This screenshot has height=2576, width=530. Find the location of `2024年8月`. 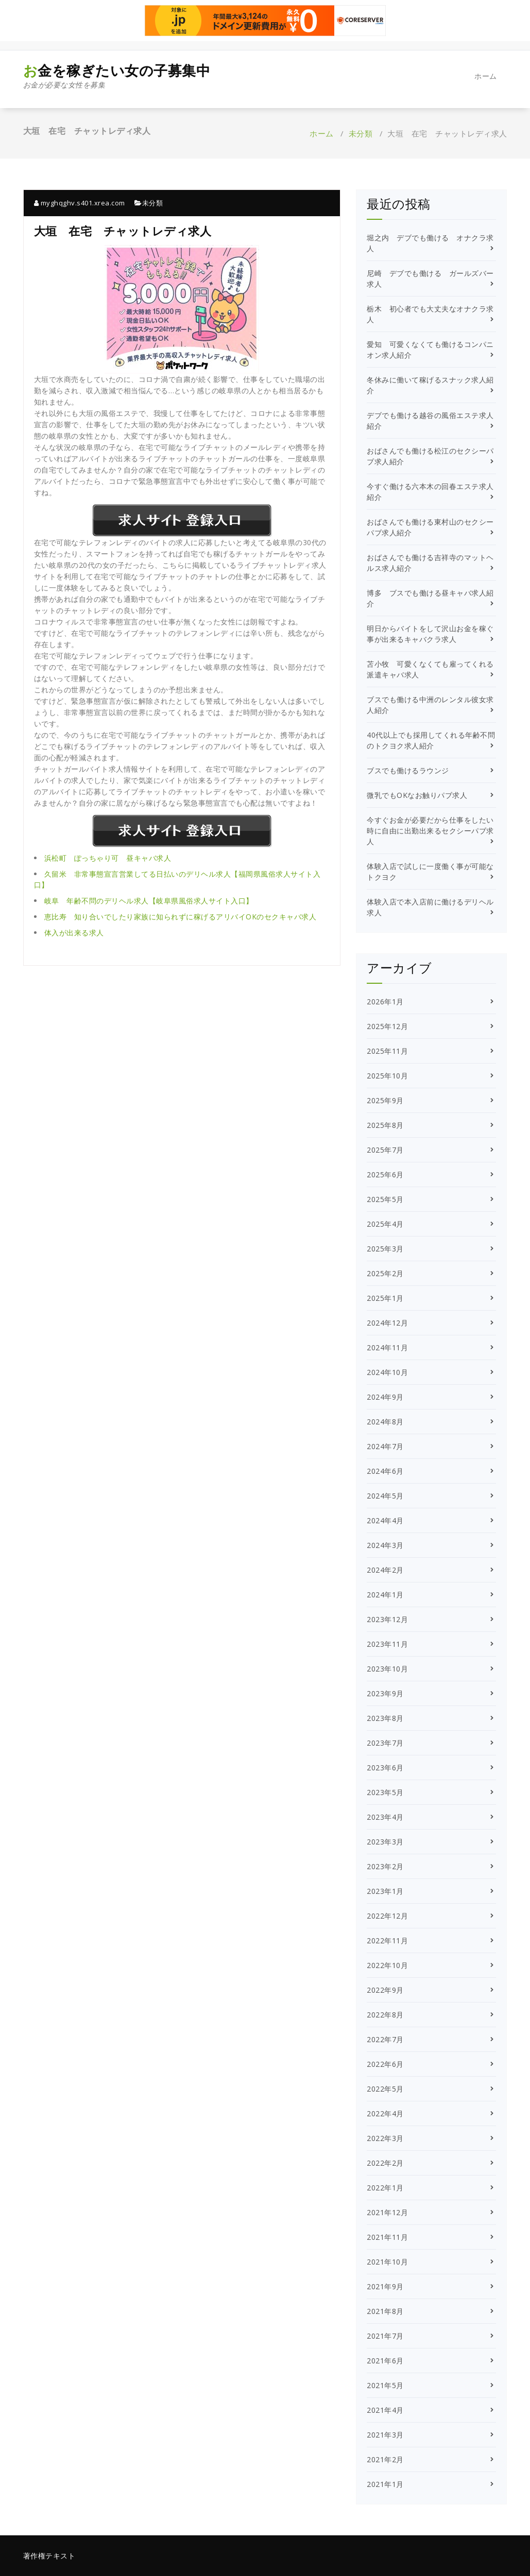

2024年8月 is located at coordinates (385, 1421).